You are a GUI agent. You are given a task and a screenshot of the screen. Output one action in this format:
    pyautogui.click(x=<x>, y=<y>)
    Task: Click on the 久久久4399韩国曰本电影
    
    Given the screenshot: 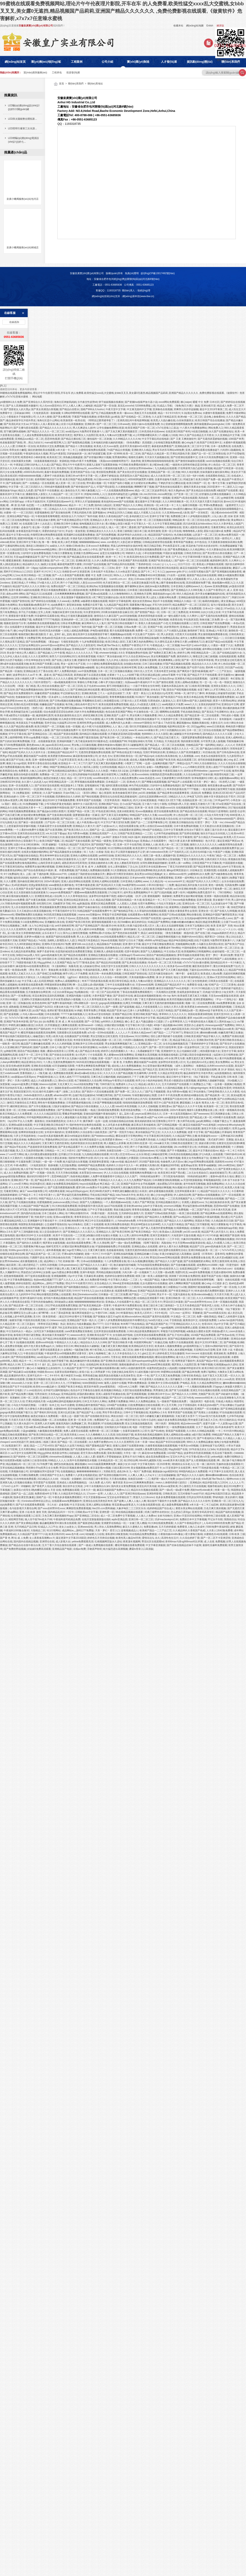 What is the action you would take?
    pyautogui.click(x=210, y=1298)
    